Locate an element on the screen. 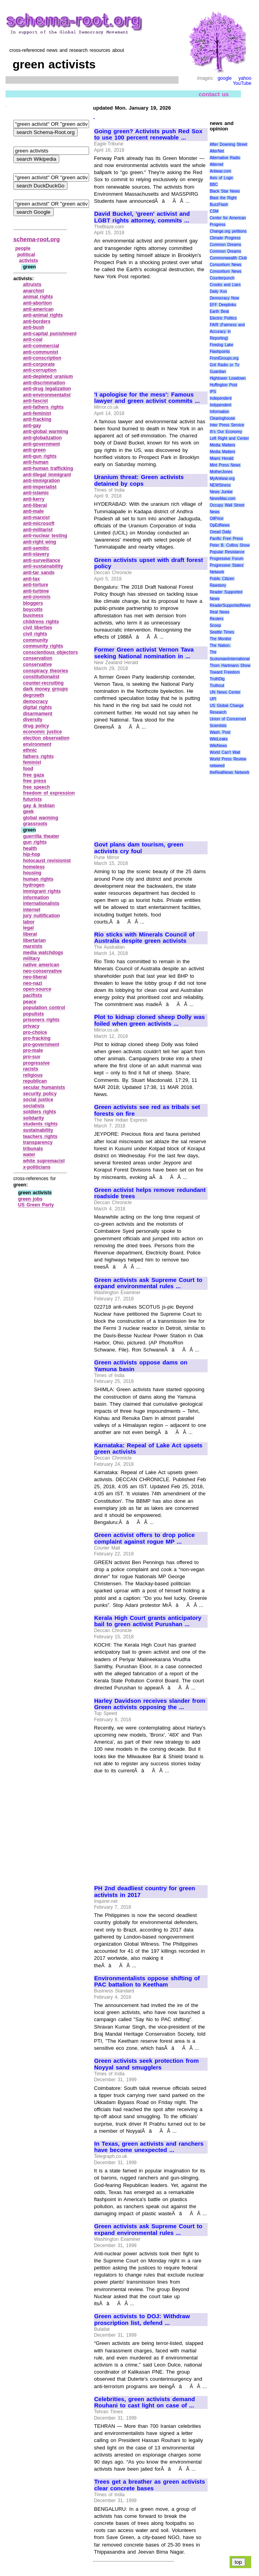 The height and width of the screenshot is (2576, 259). anti‑turbine is located at coordinates (36, 591).